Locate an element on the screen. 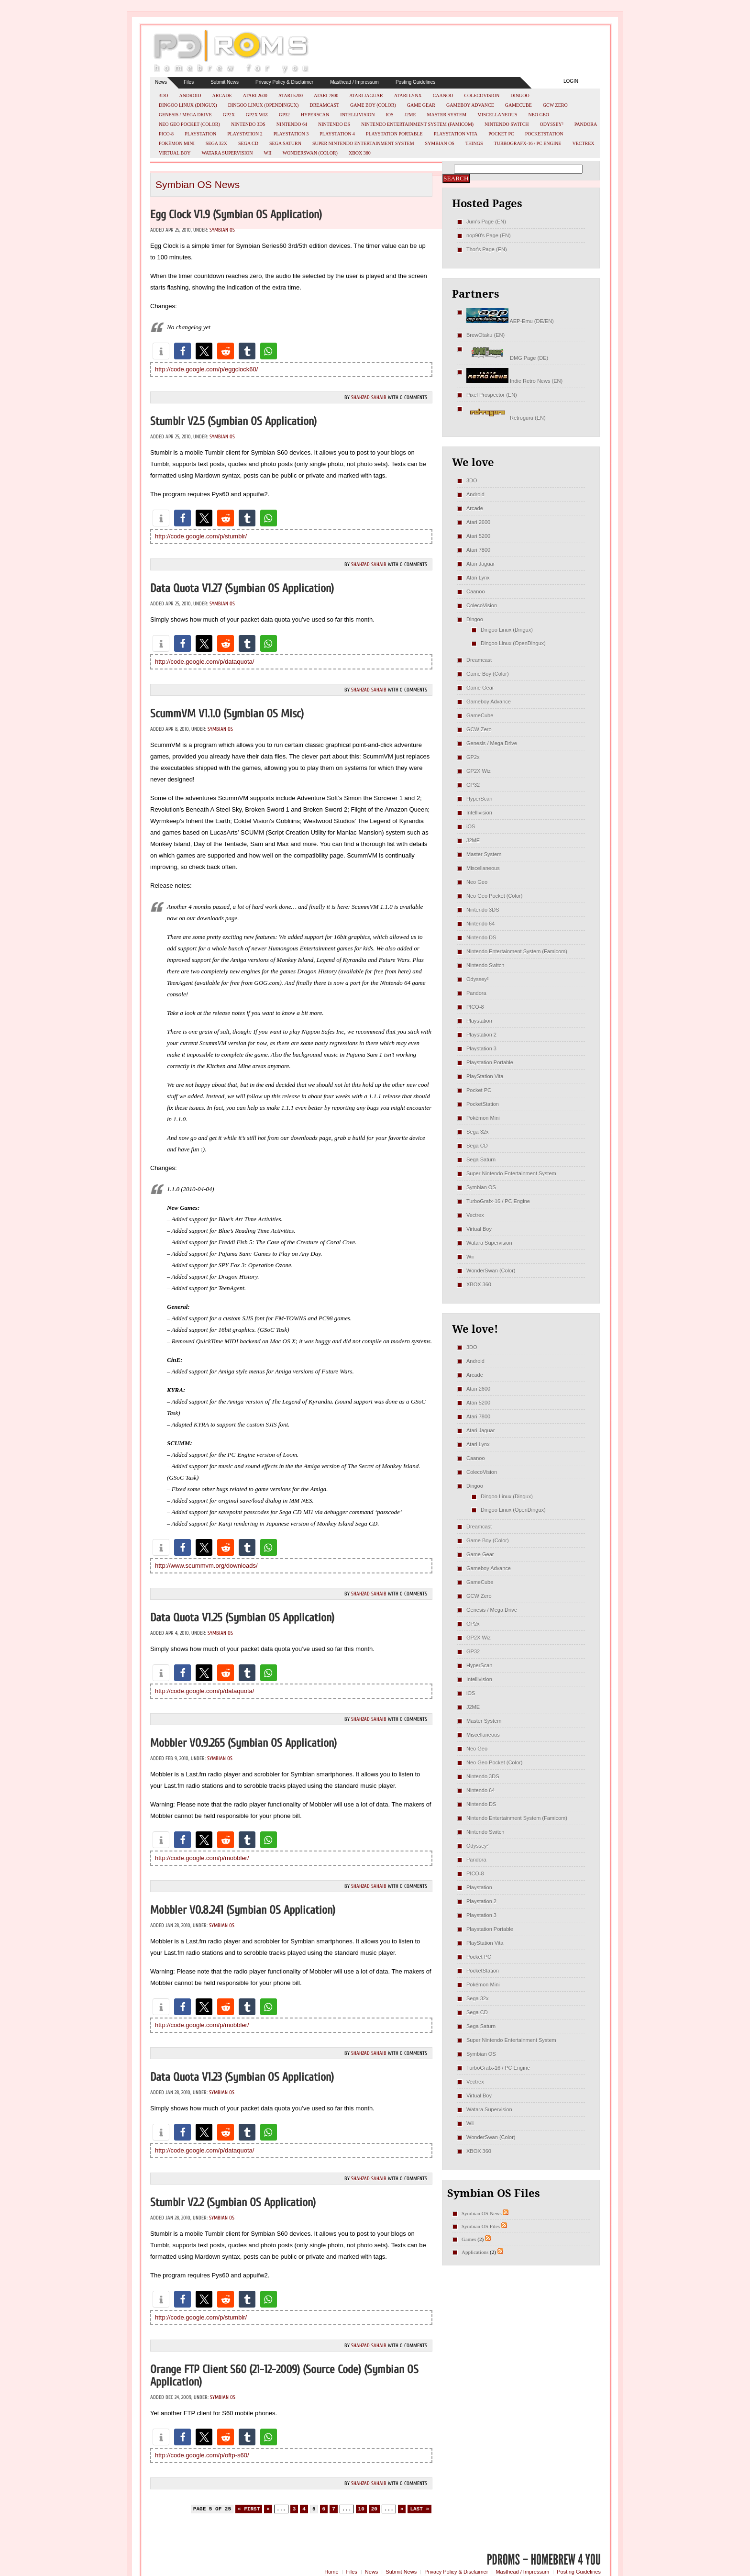  Mobbler v0.9.265 (Symbian OS Application) is located at coordinates (243, 1743).